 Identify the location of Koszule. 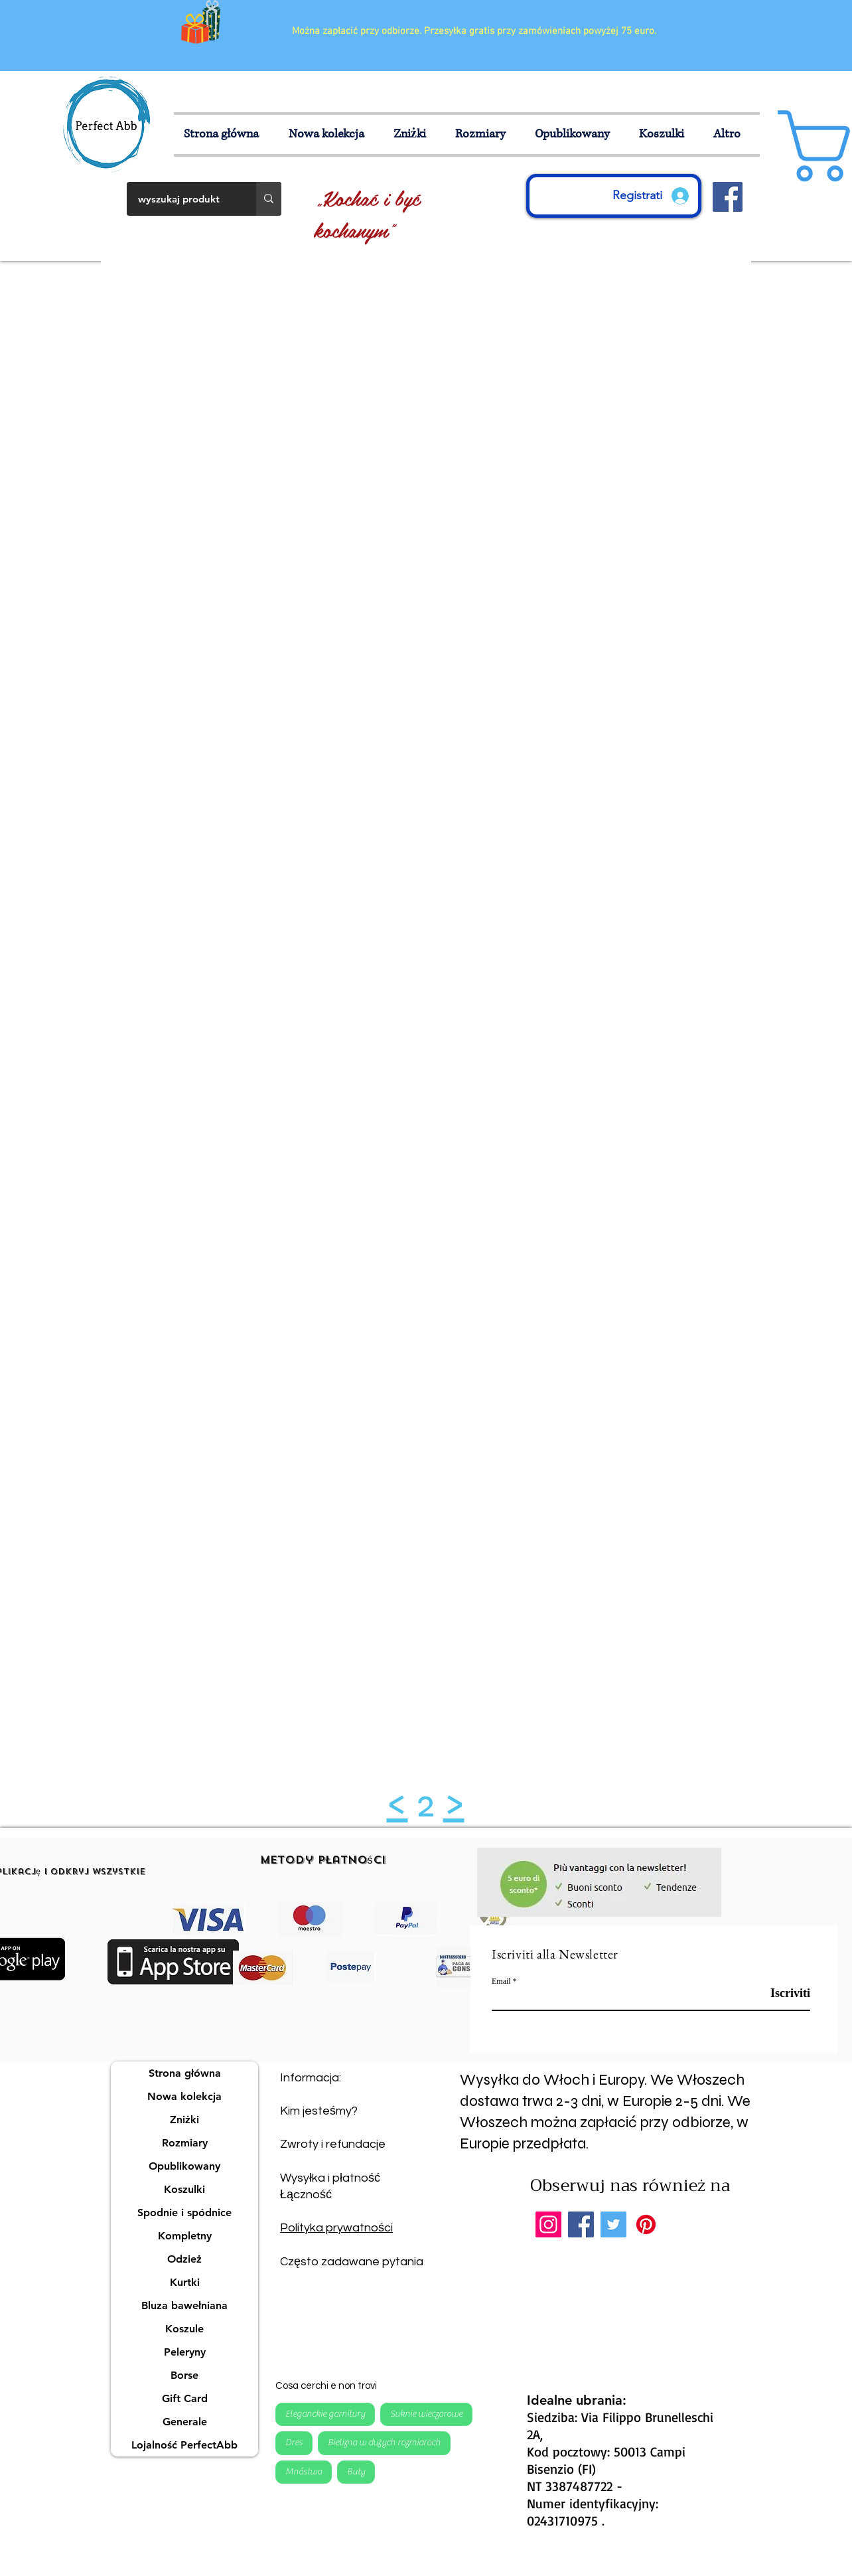
(184, 2328).